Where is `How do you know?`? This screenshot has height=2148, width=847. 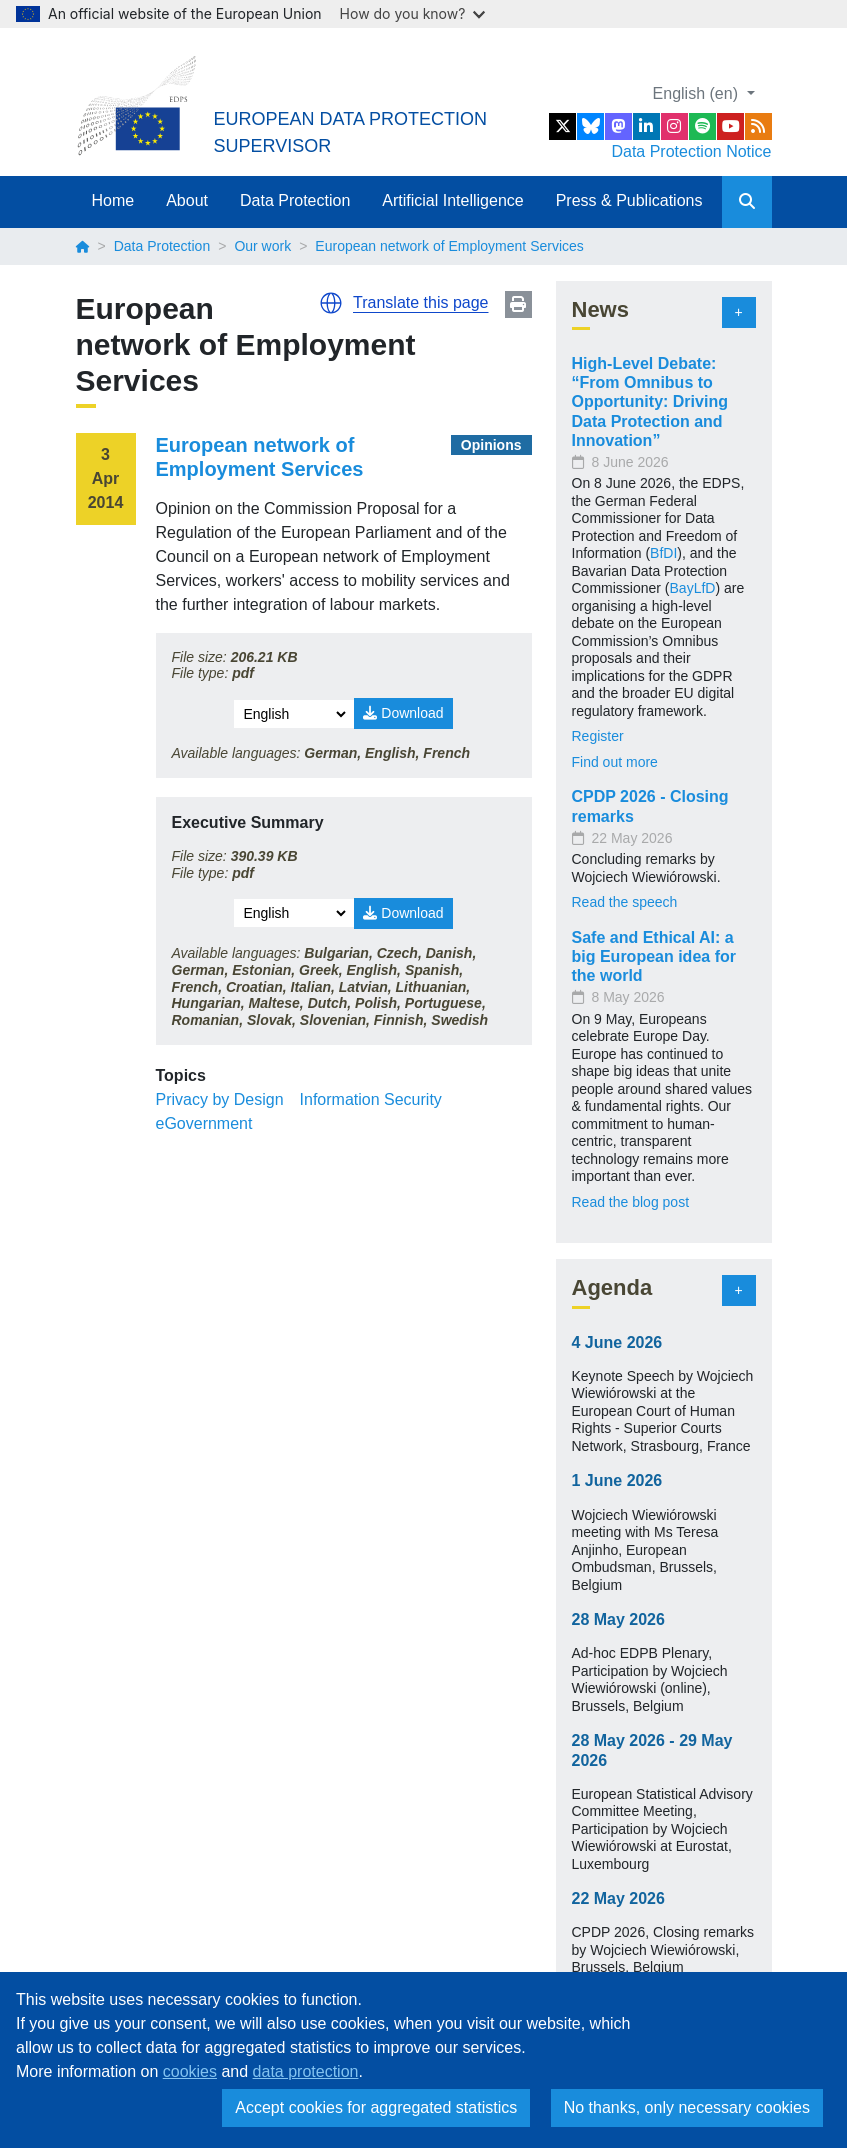 How do you know? is located at coordinates (413, 13).